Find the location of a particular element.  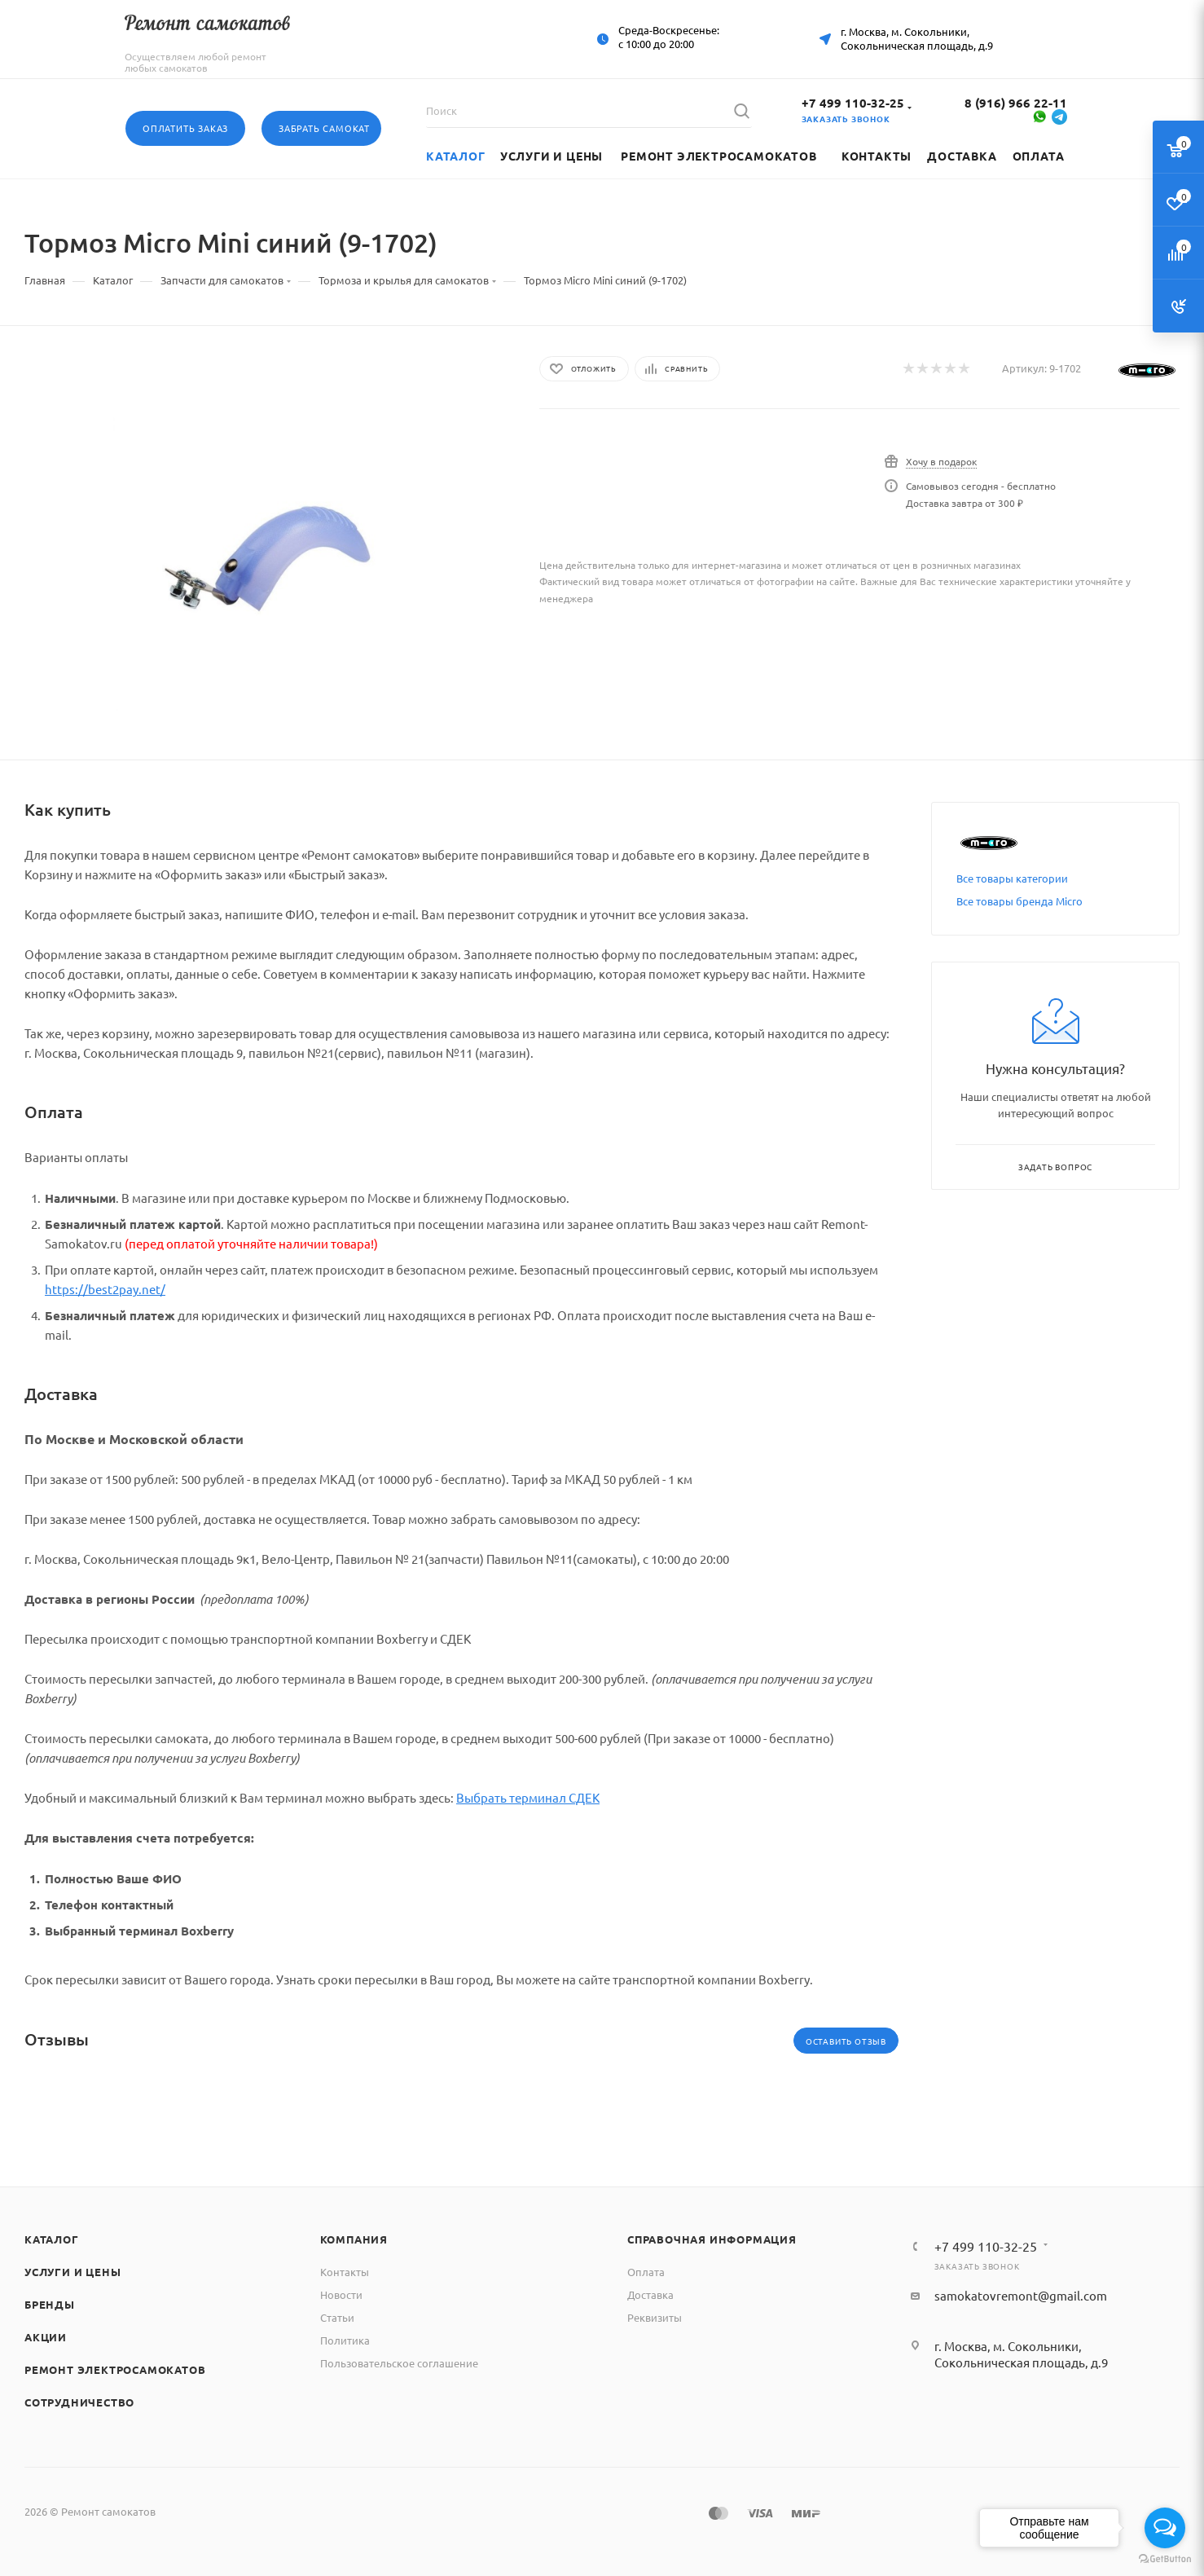

[Open messengers list] is located at coordinates (1165, 2528).